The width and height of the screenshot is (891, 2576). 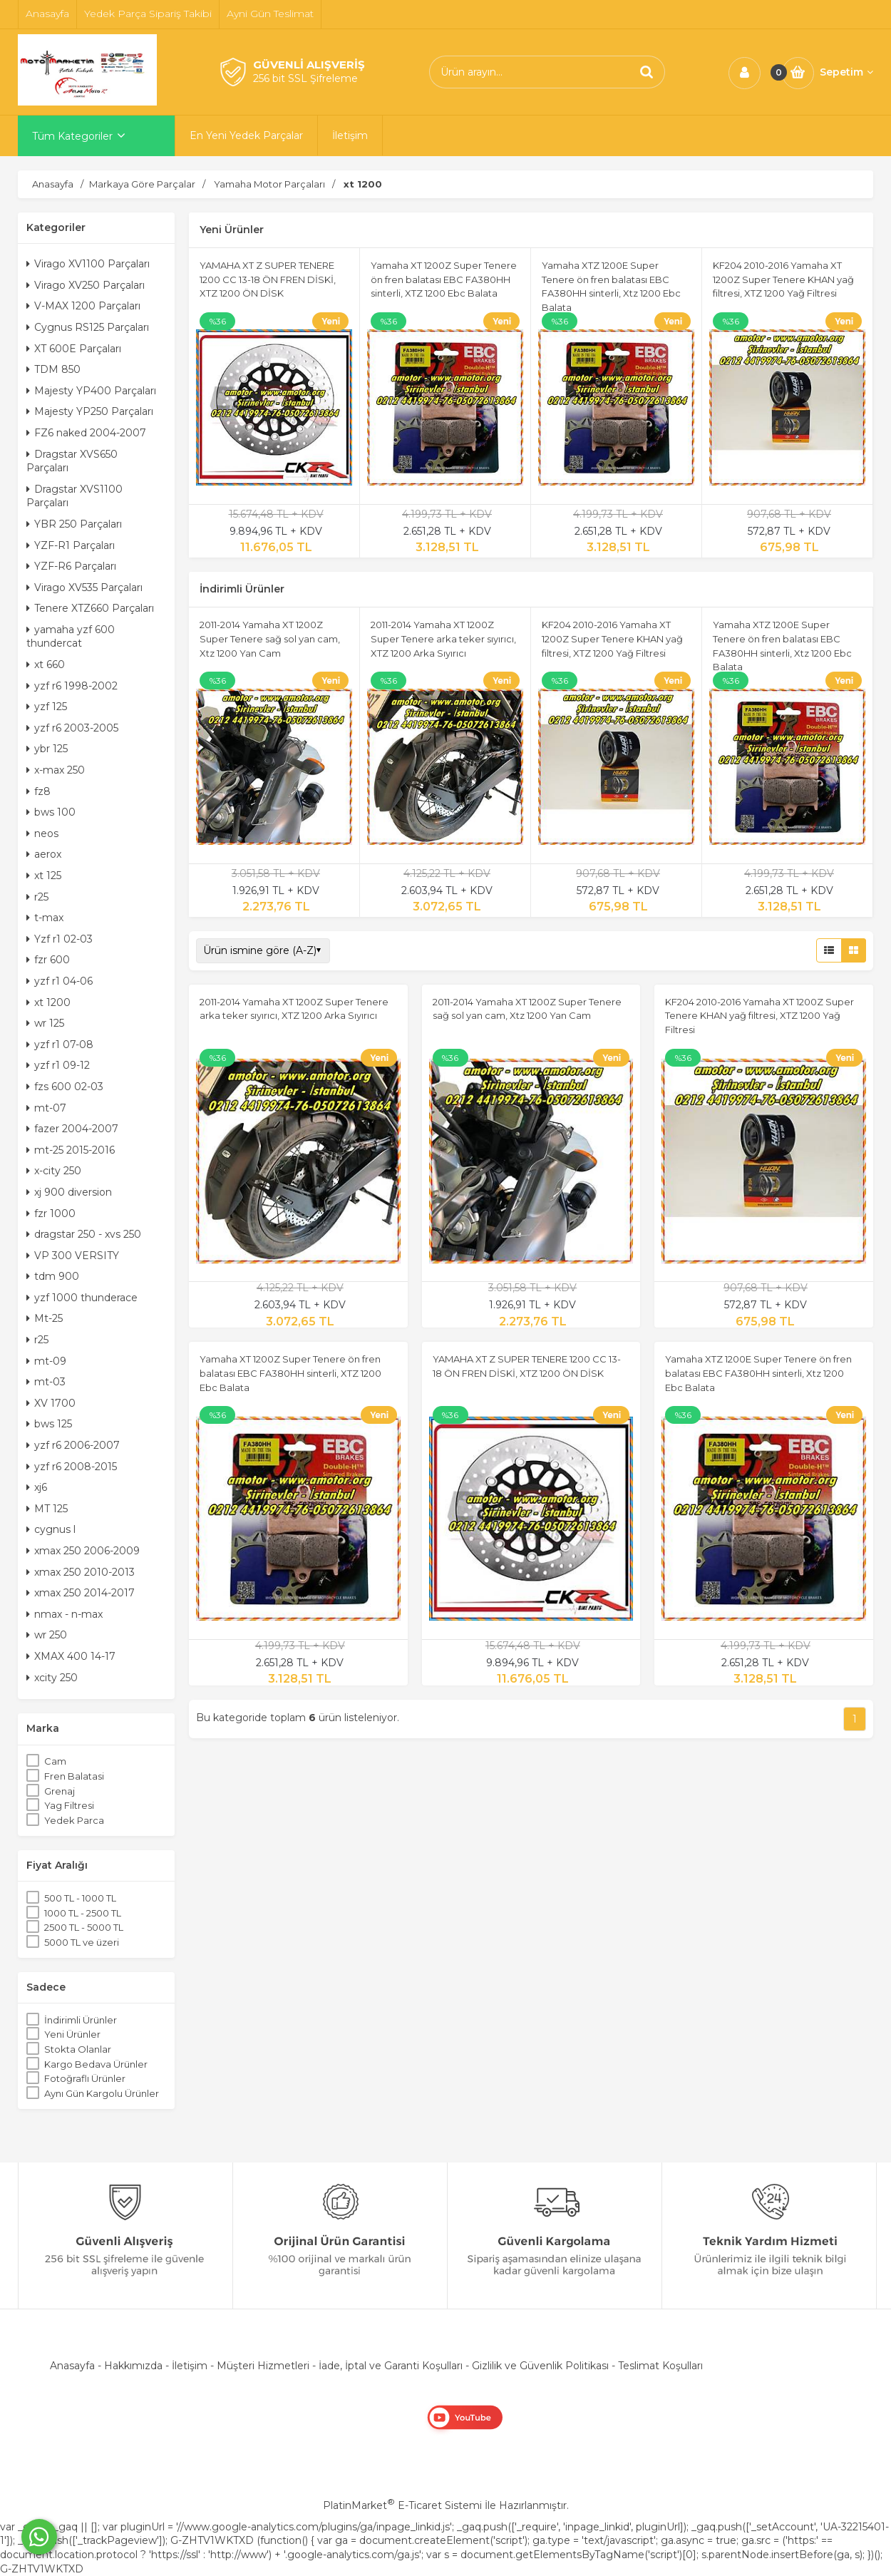 I want to click on Anasayfa, so click(x=72, y=2365).